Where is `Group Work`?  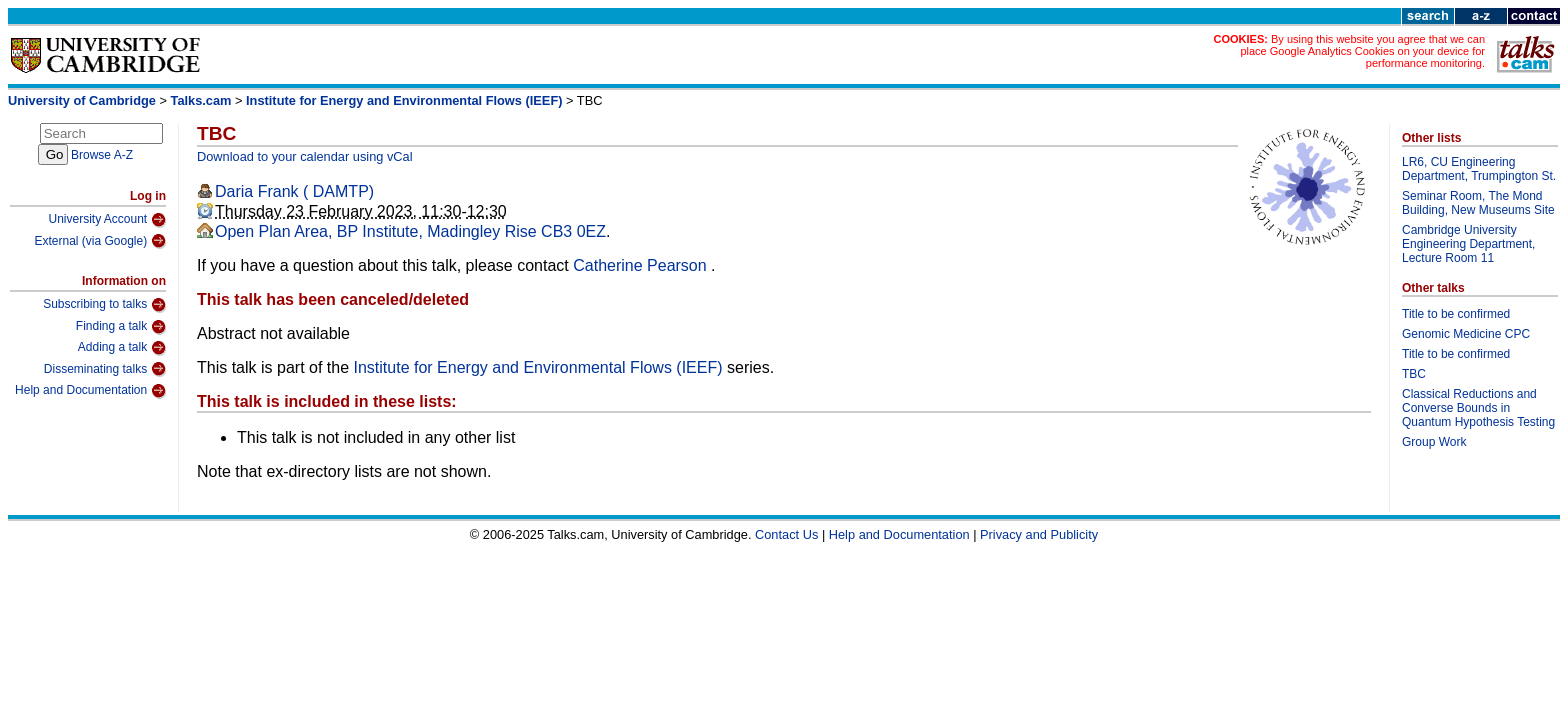 Group Work is located at coordinates (1434, 442).